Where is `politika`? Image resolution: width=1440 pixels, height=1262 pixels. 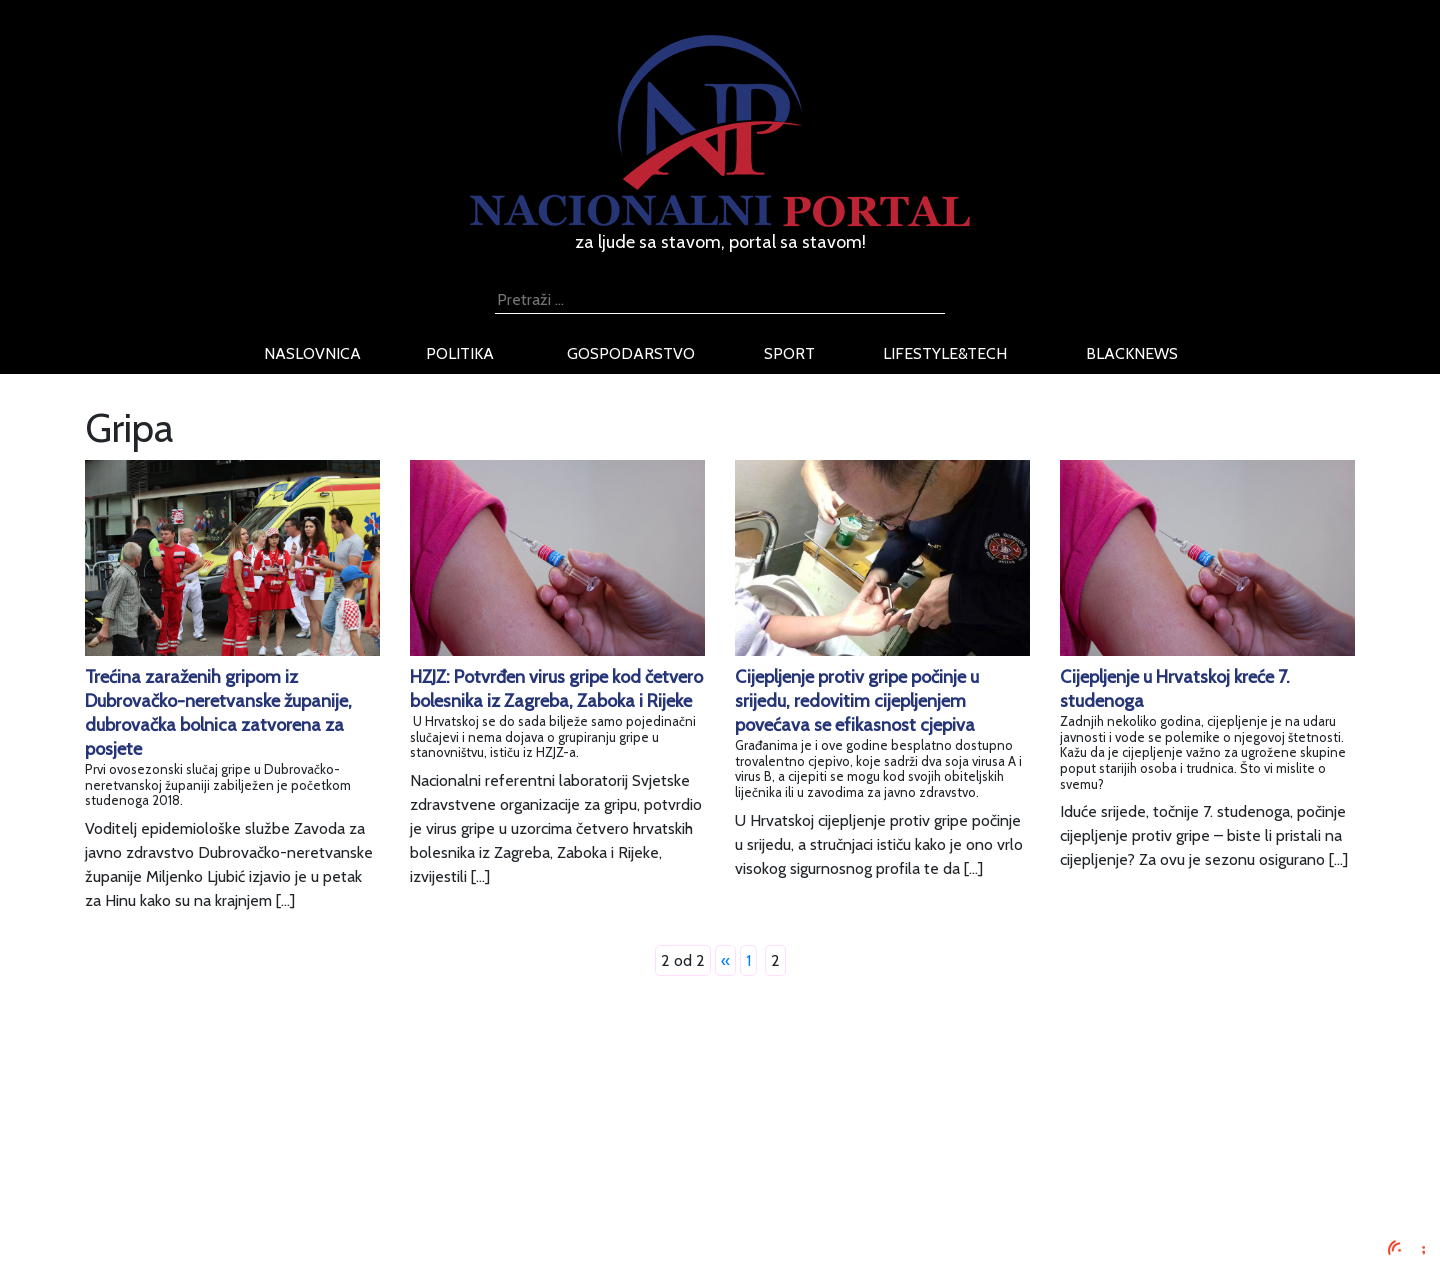
politika is located at coordinates (460, 353).